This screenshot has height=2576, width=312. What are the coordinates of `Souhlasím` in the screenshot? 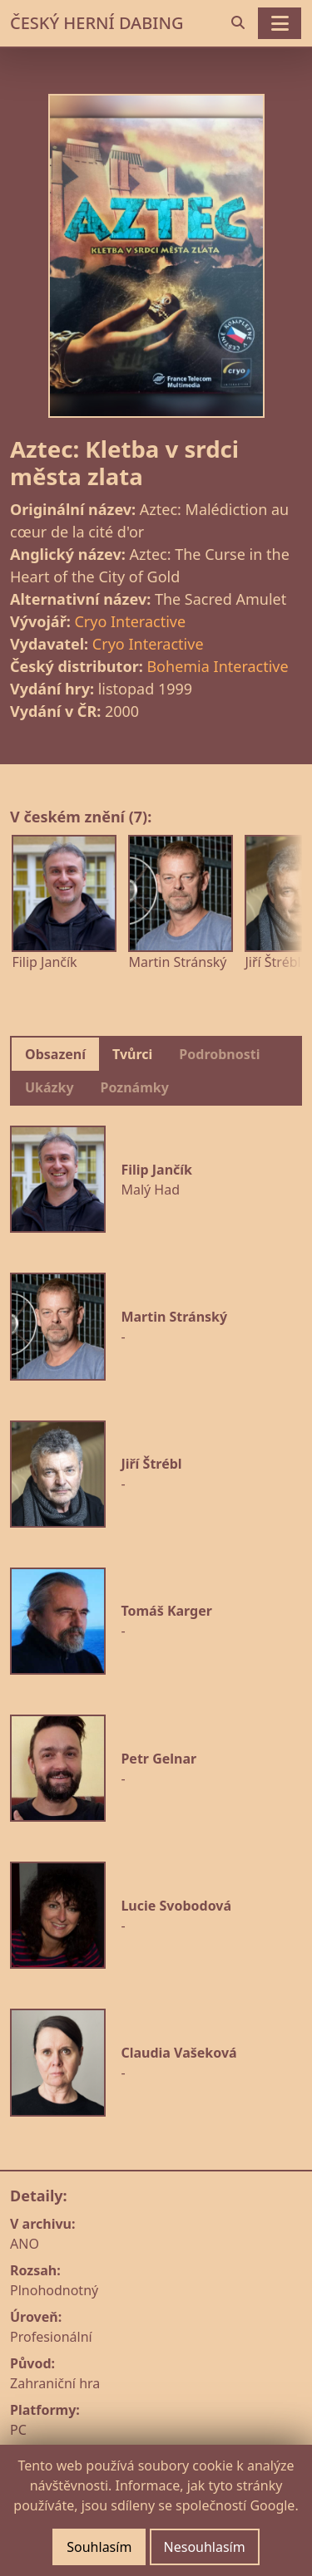 It's located at (99, 2547).